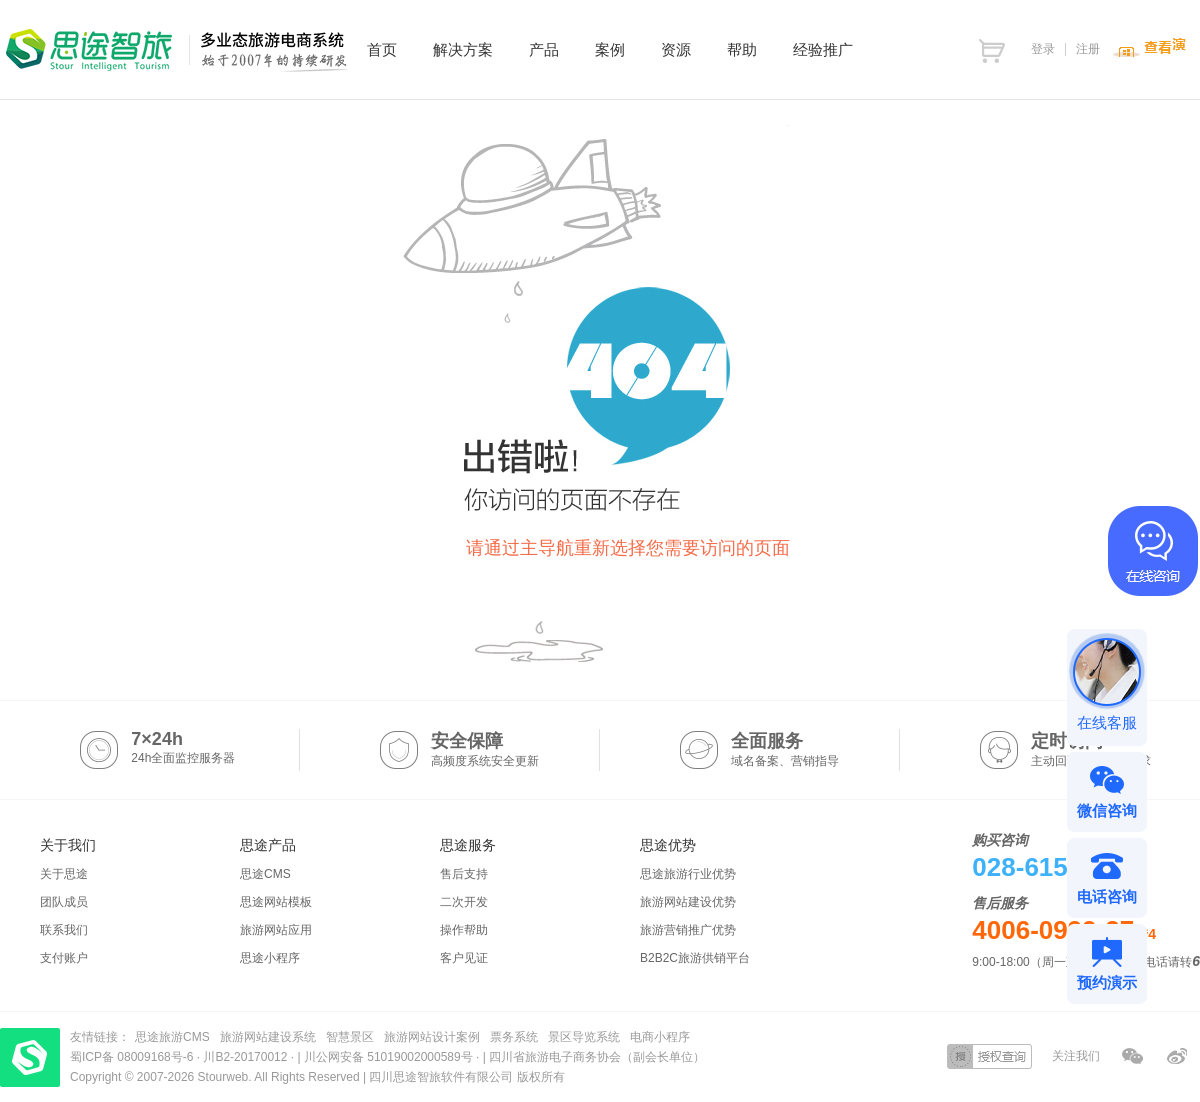  Describe the element at coordinates (464, 874) in the screenshot. I see `售后支持` at that location.